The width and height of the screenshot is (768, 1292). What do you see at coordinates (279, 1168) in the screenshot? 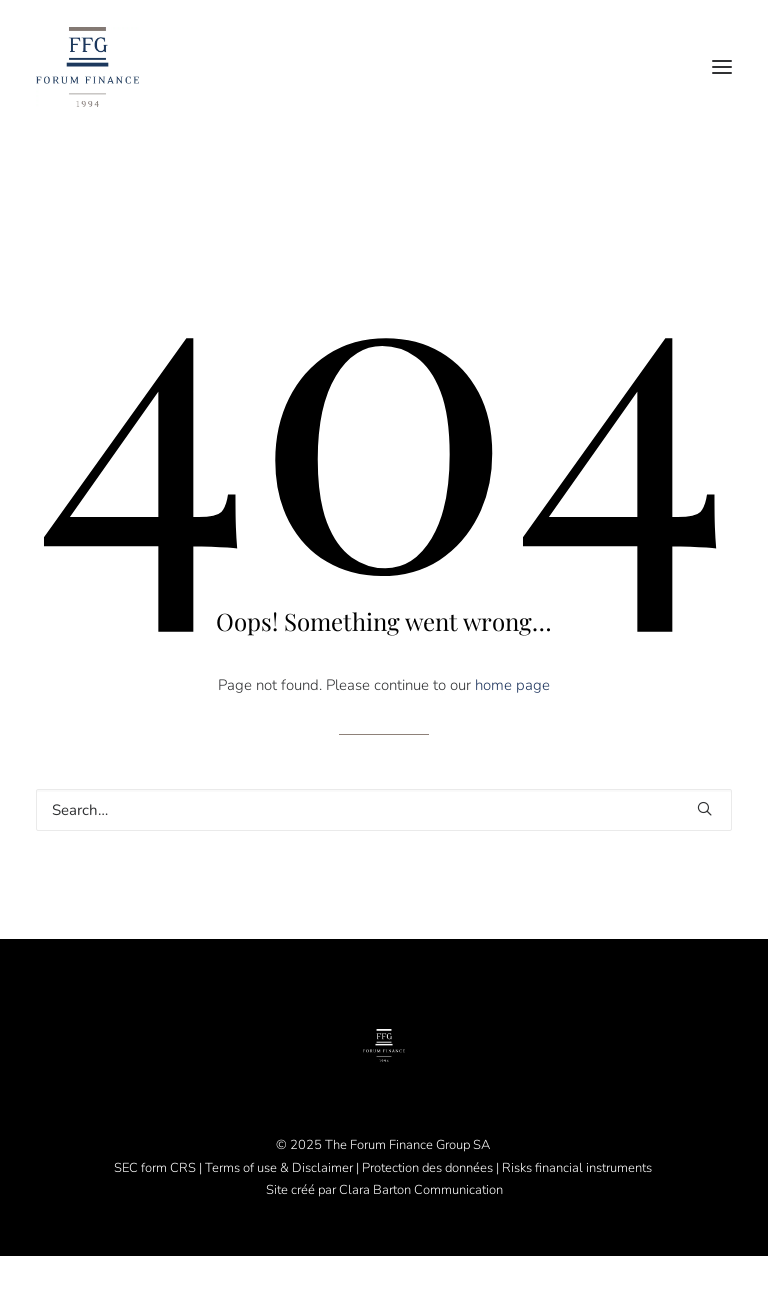
I see `Terms of use & Disclaimer` at bounding box center [279, 1168].